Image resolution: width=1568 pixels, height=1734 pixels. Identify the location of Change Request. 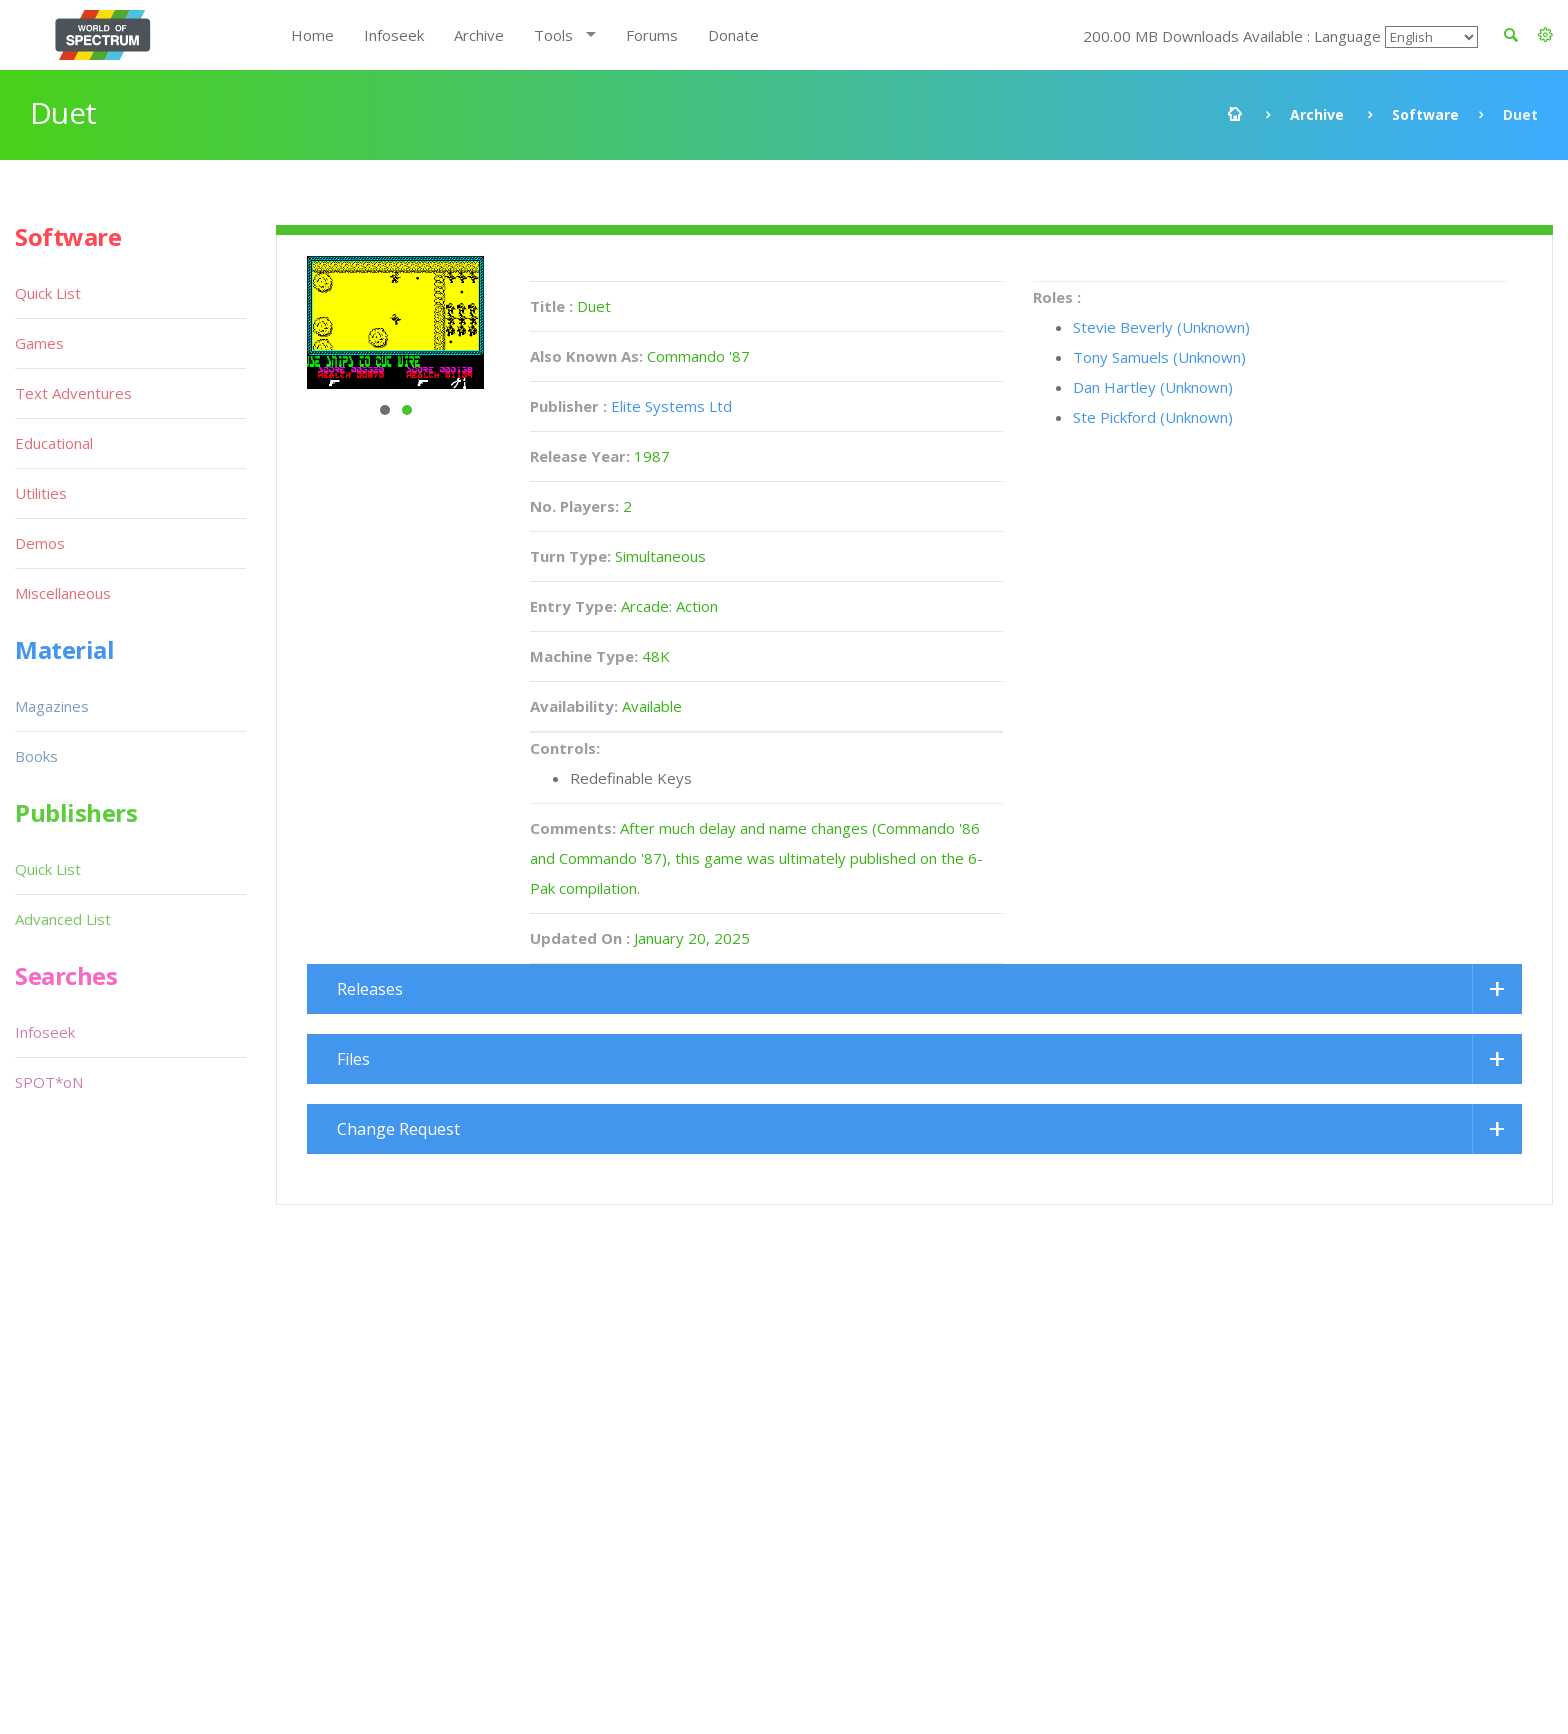
(398, 1129).